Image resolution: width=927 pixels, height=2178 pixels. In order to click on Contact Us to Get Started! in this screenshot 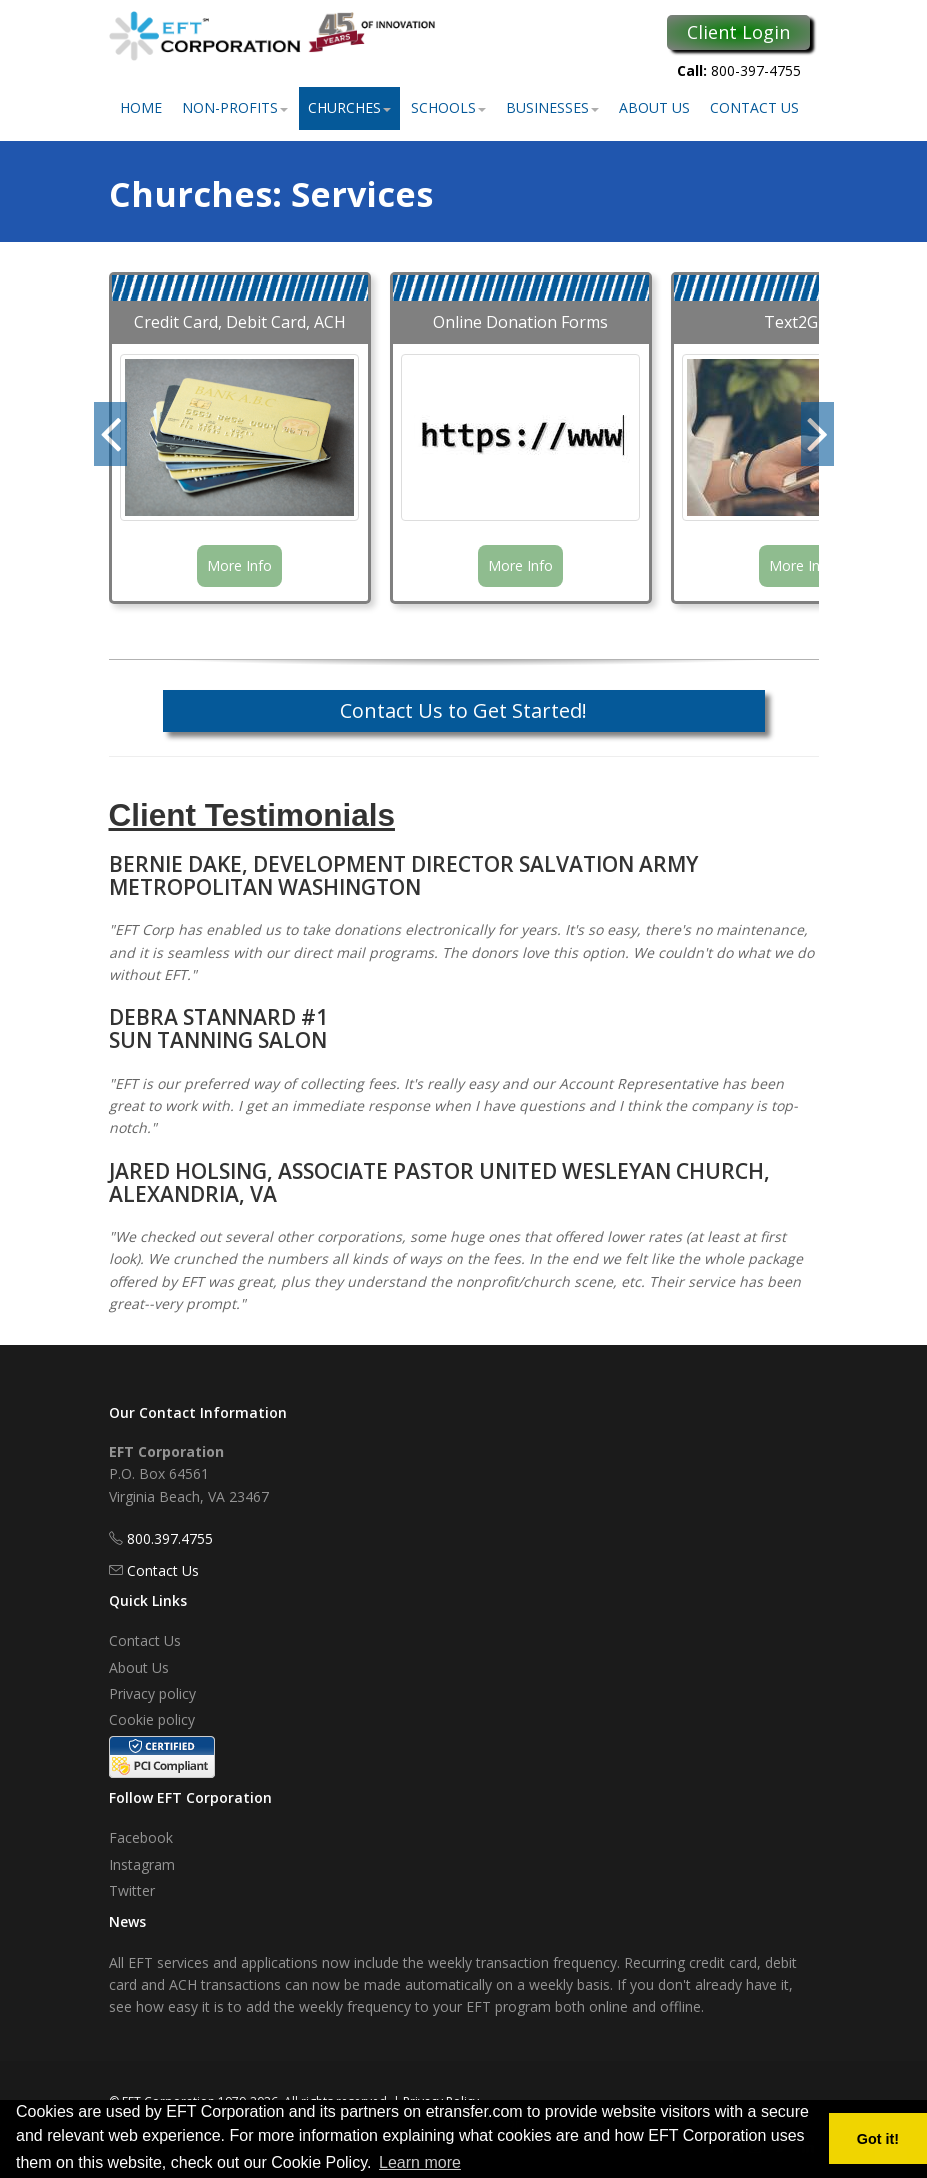, I will do `click(463, 710)`.